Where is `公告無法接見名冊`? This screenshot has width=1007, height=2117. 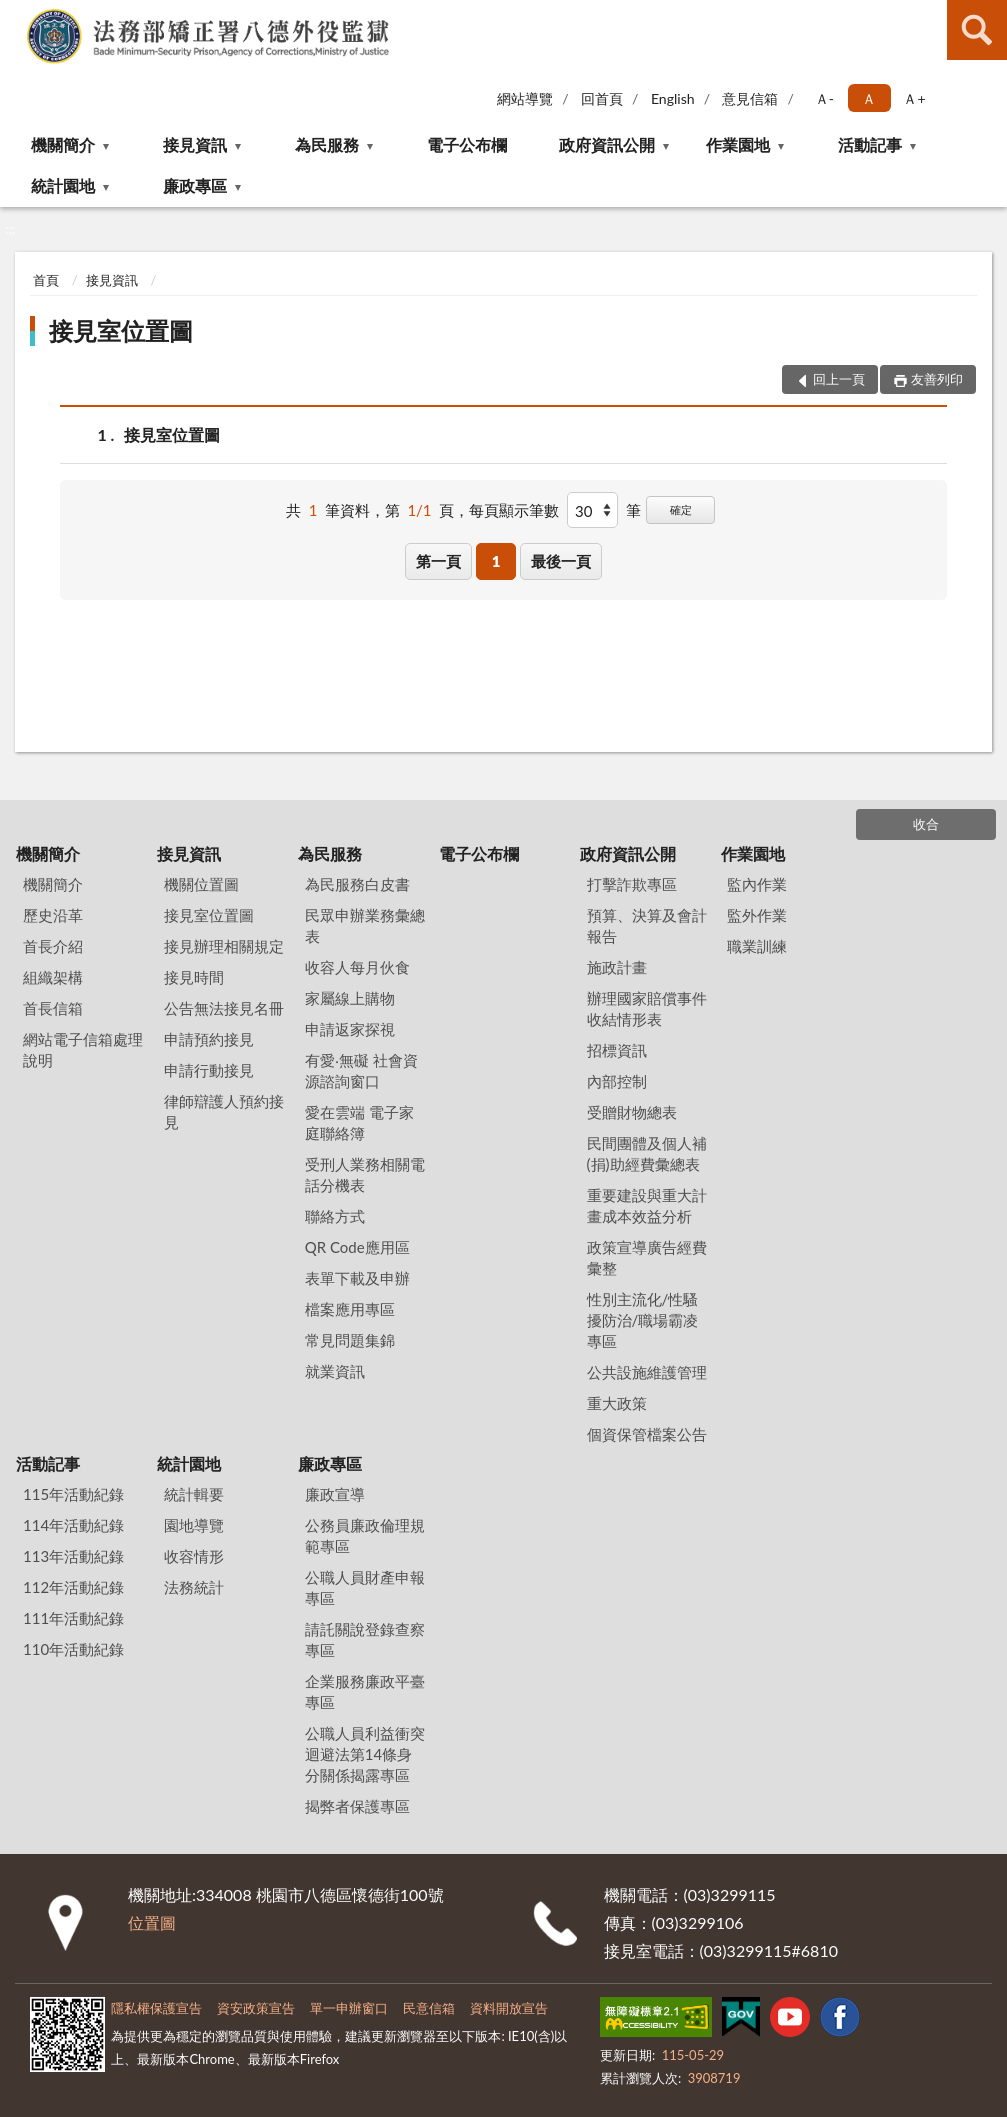 公告無法接見名冊 is located at coordinates (224, 1008).